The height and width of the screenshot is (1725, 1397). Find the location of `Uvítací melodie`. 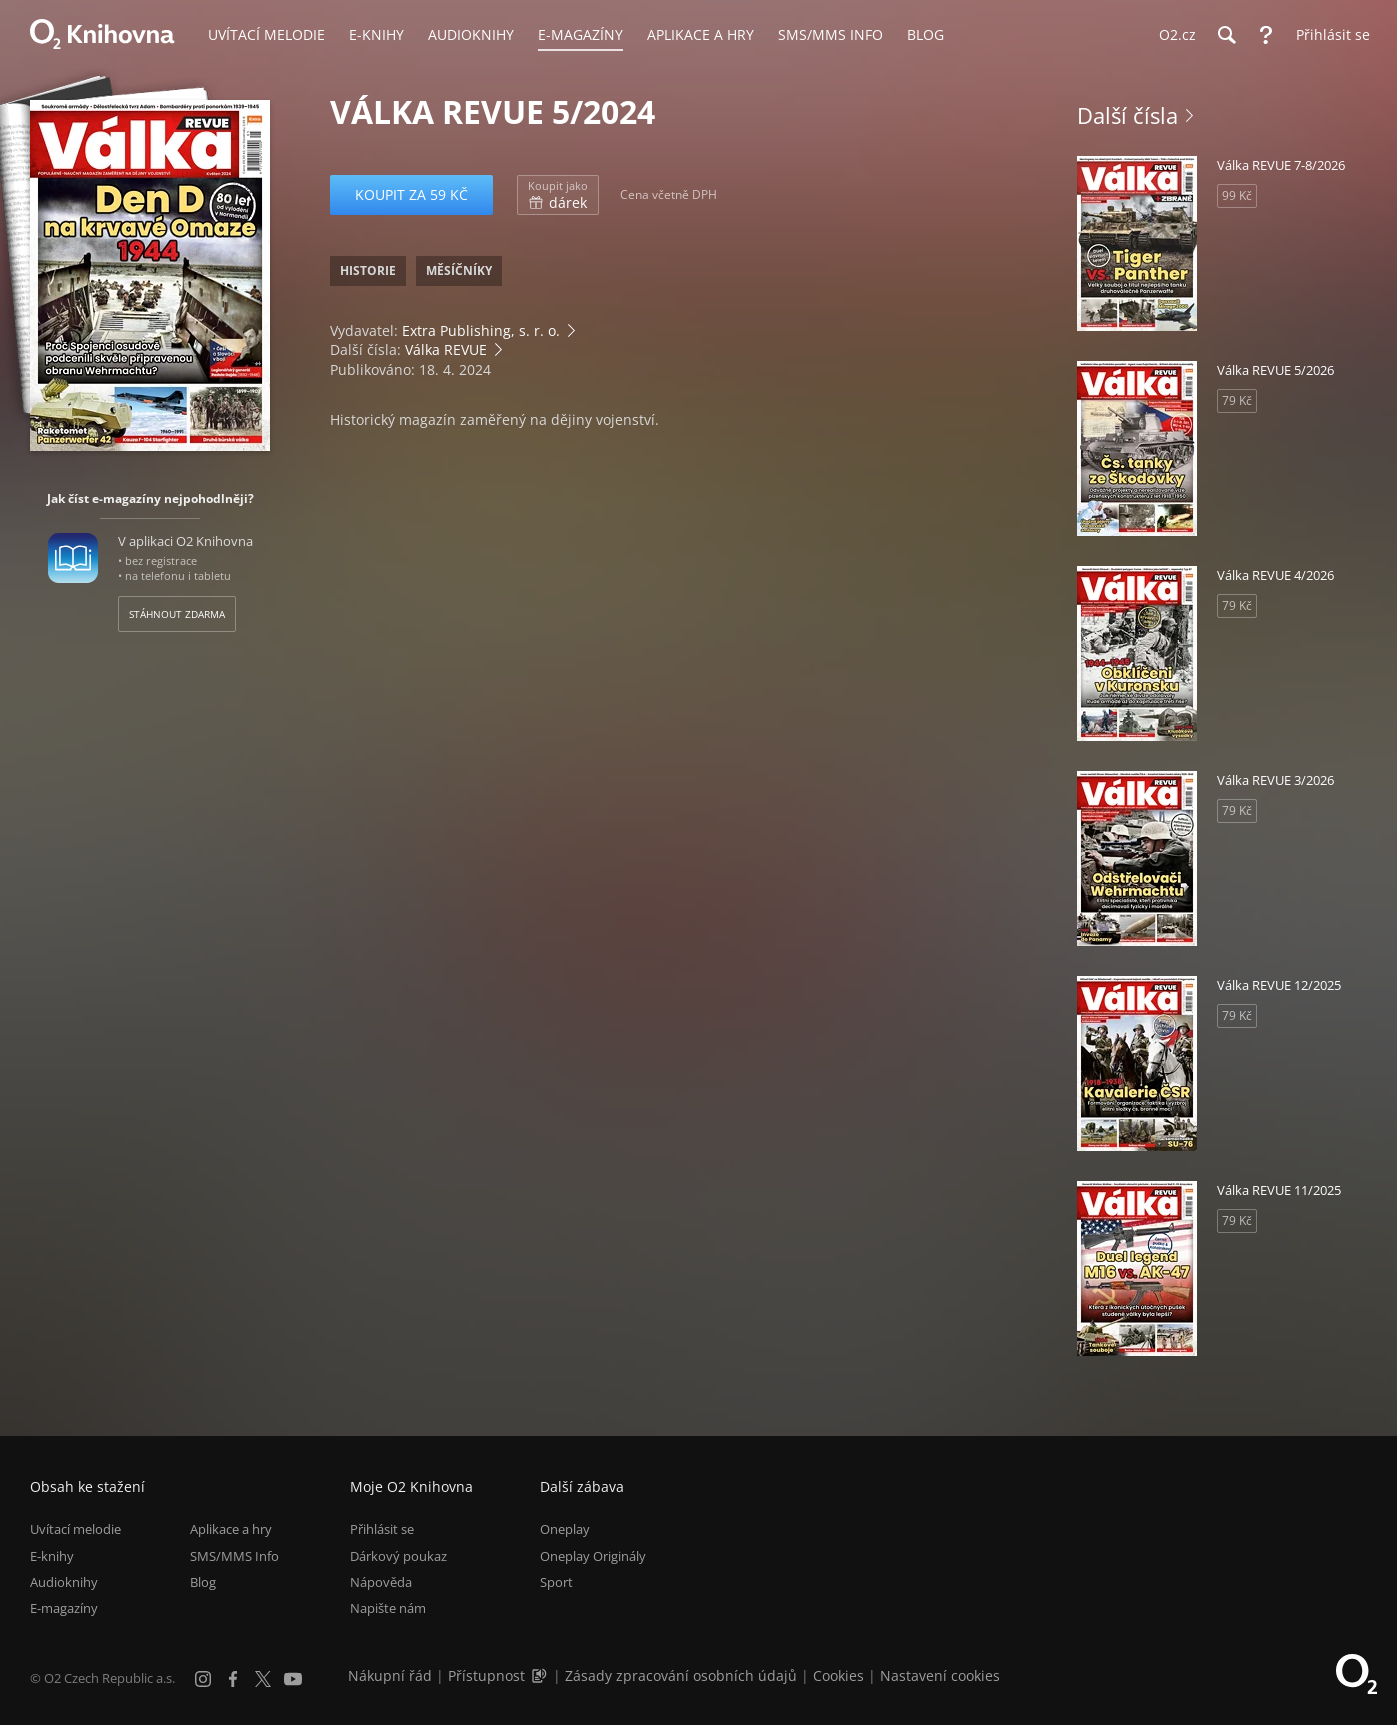

Uvítací melodie is located at coordinates (75, 1529).